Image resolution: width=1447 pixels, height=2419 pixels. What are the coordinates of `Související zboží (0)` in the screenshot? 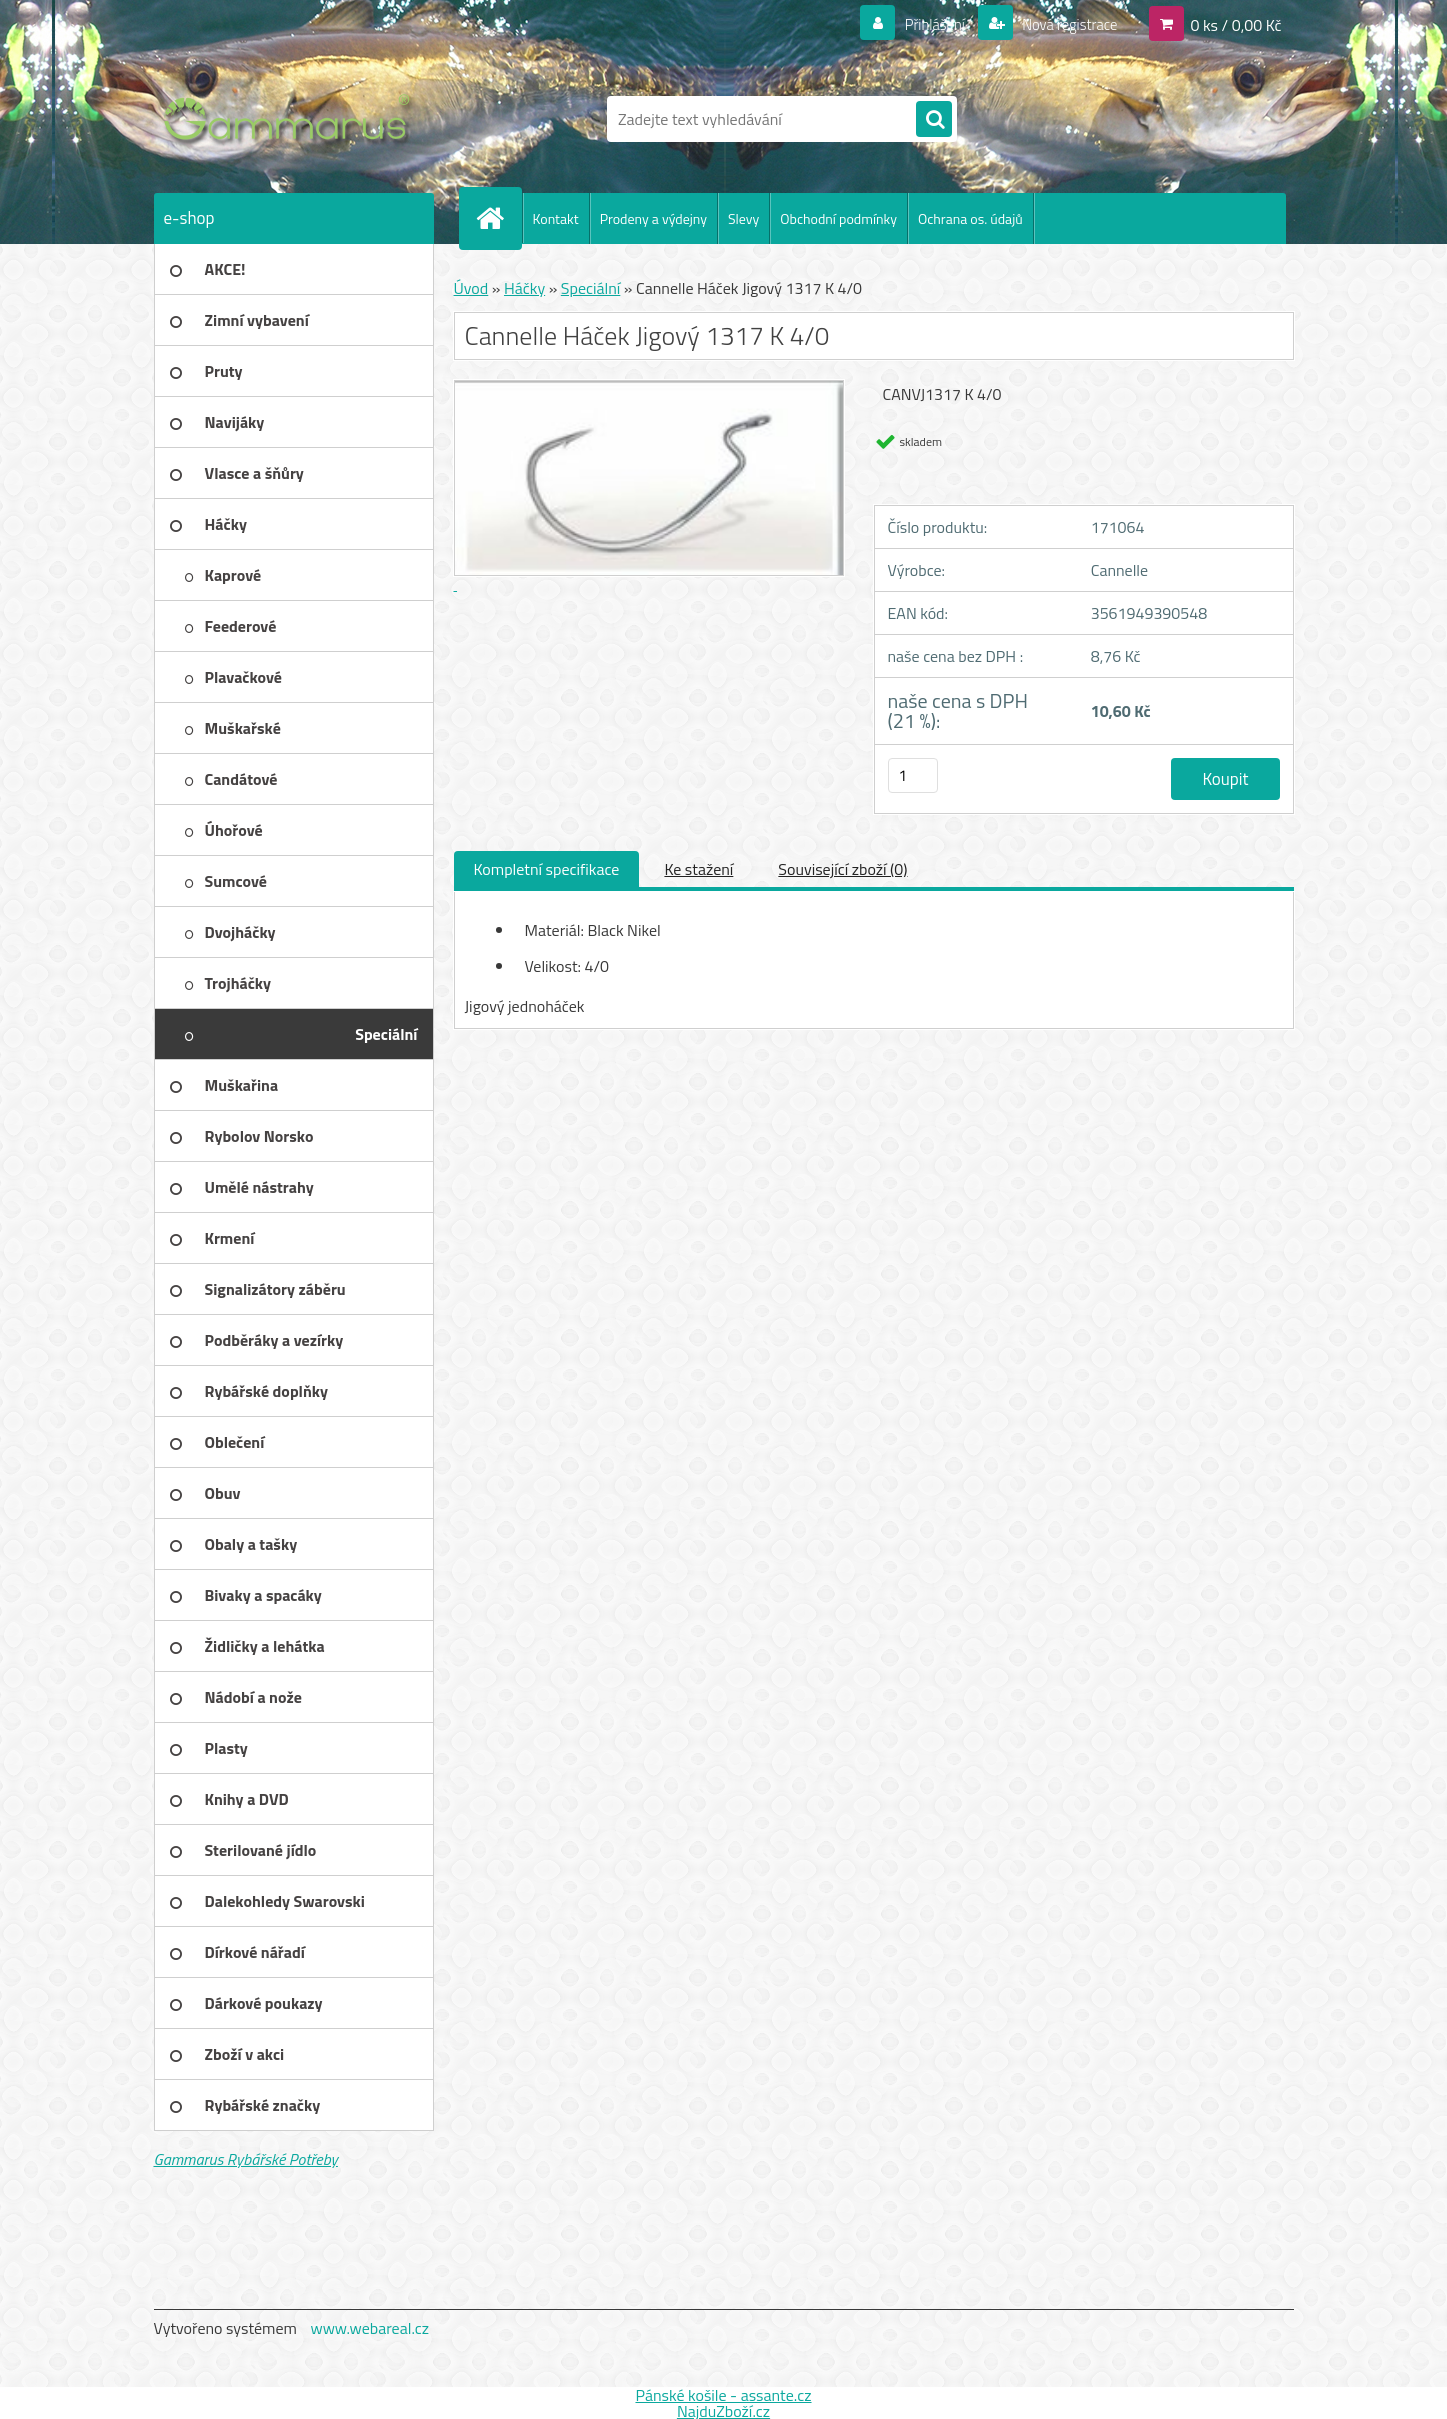 It's located at (842, 869).